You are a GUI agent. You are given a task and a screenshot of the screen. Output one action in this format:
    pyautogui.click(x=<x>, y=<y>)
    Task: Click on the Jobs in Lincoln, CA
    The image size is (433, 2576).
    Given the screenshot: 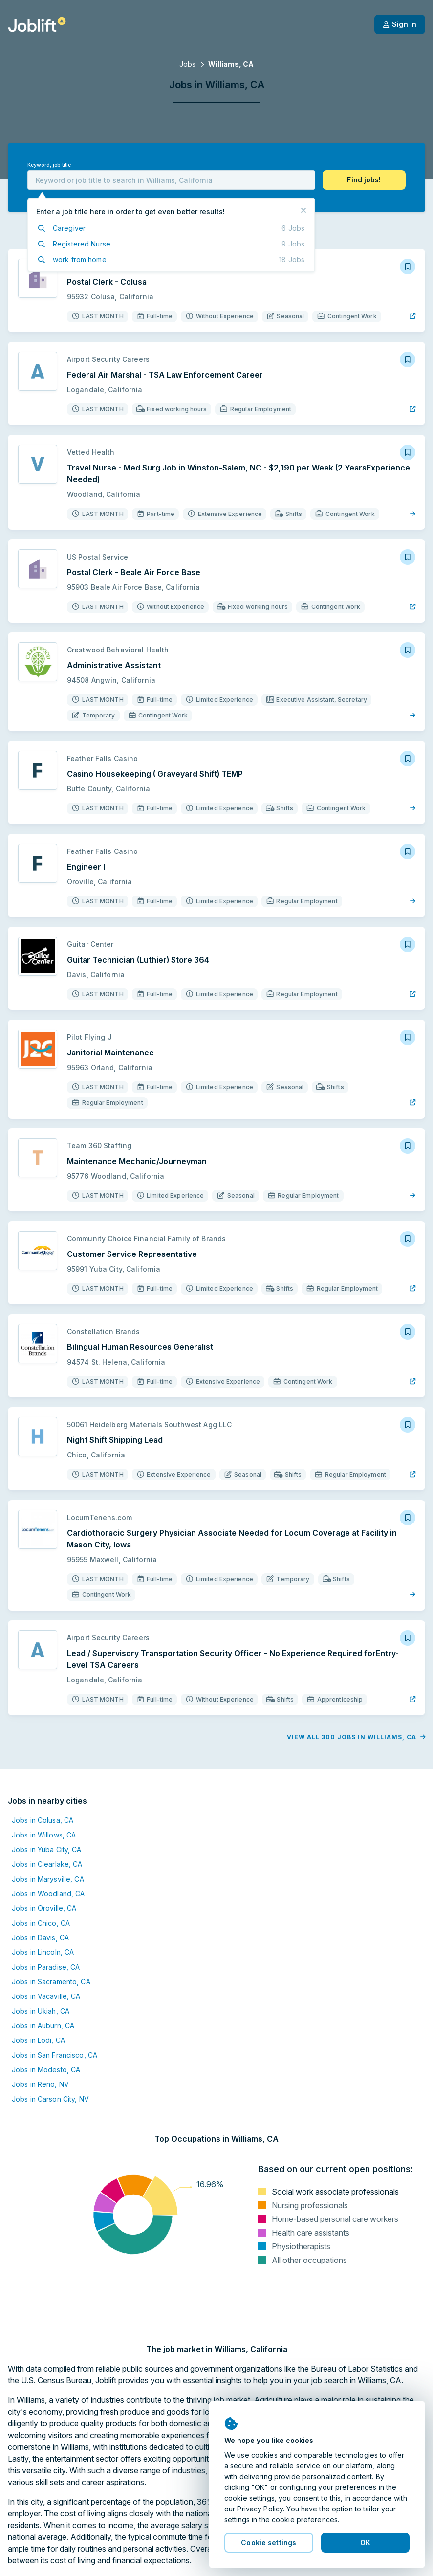 What is the action you would take?
    pyautogui.click(x=43, y=1952)
    